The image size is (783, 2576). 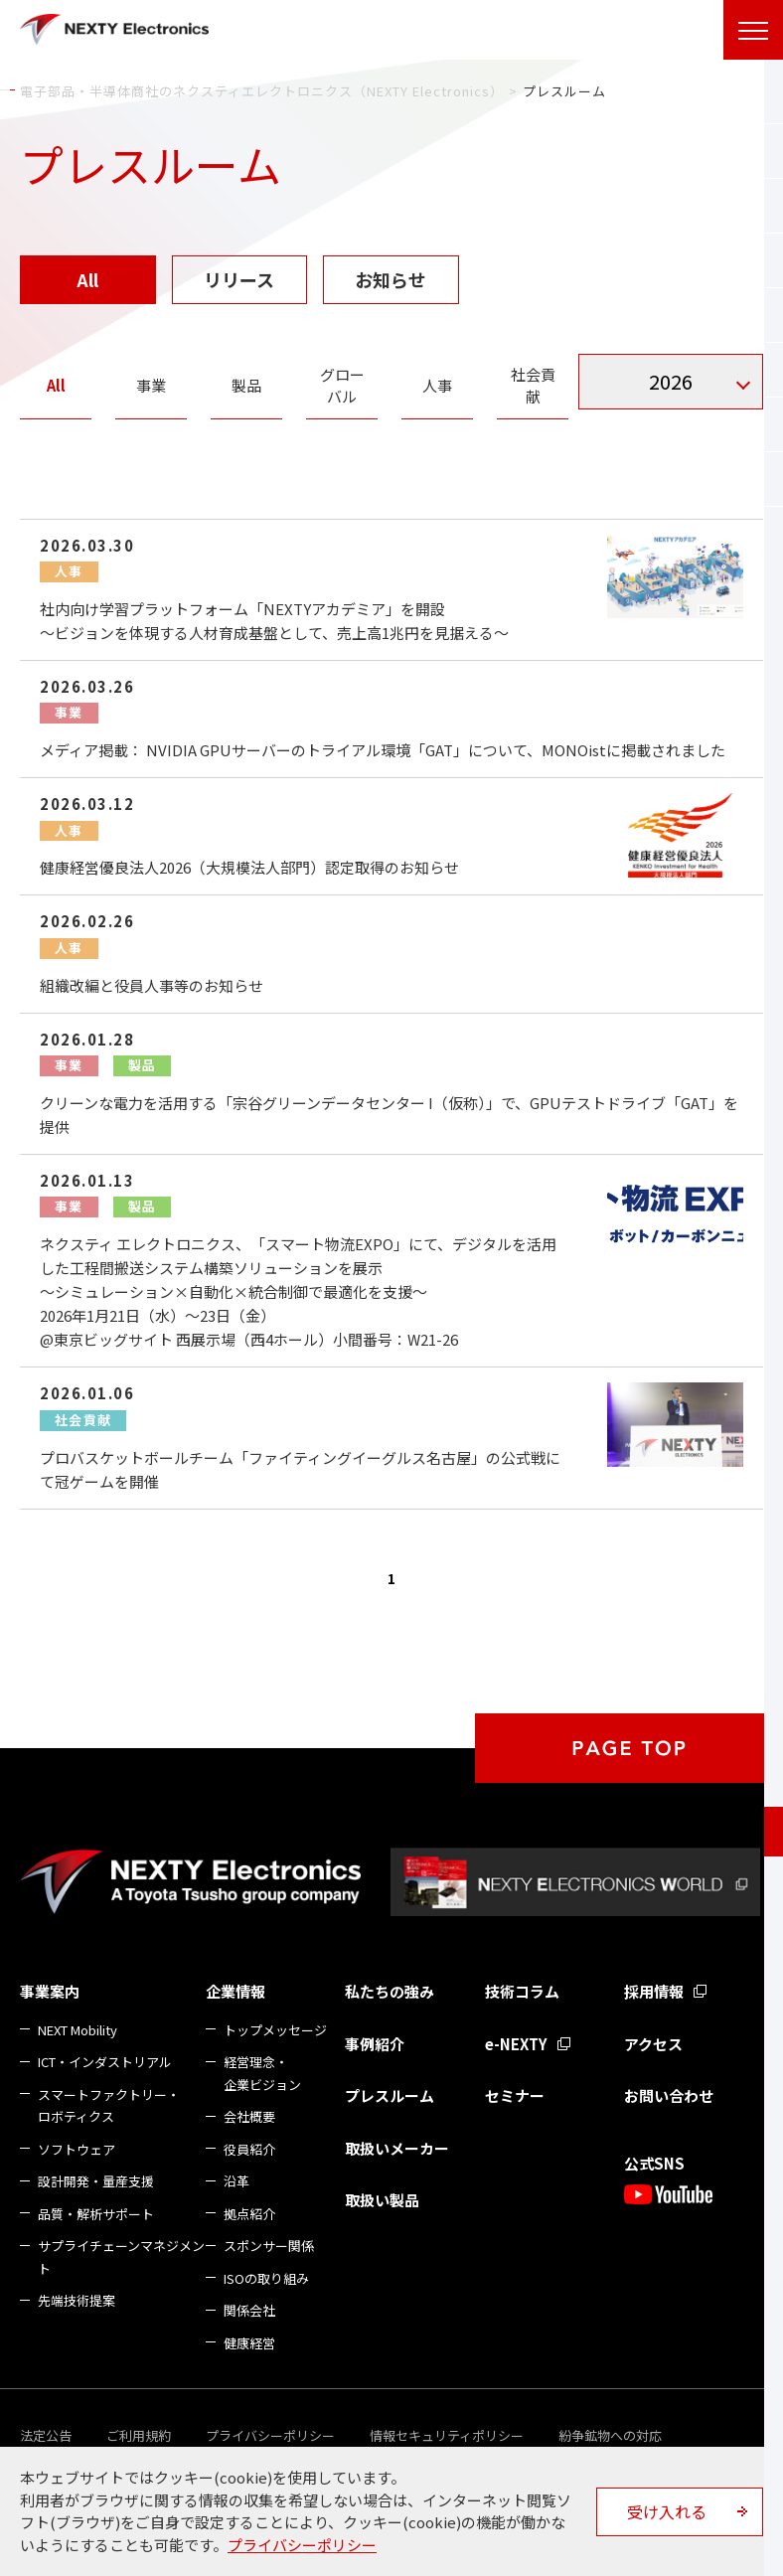 I want to click on 拠点紹介, so click(x=249, y=2213).